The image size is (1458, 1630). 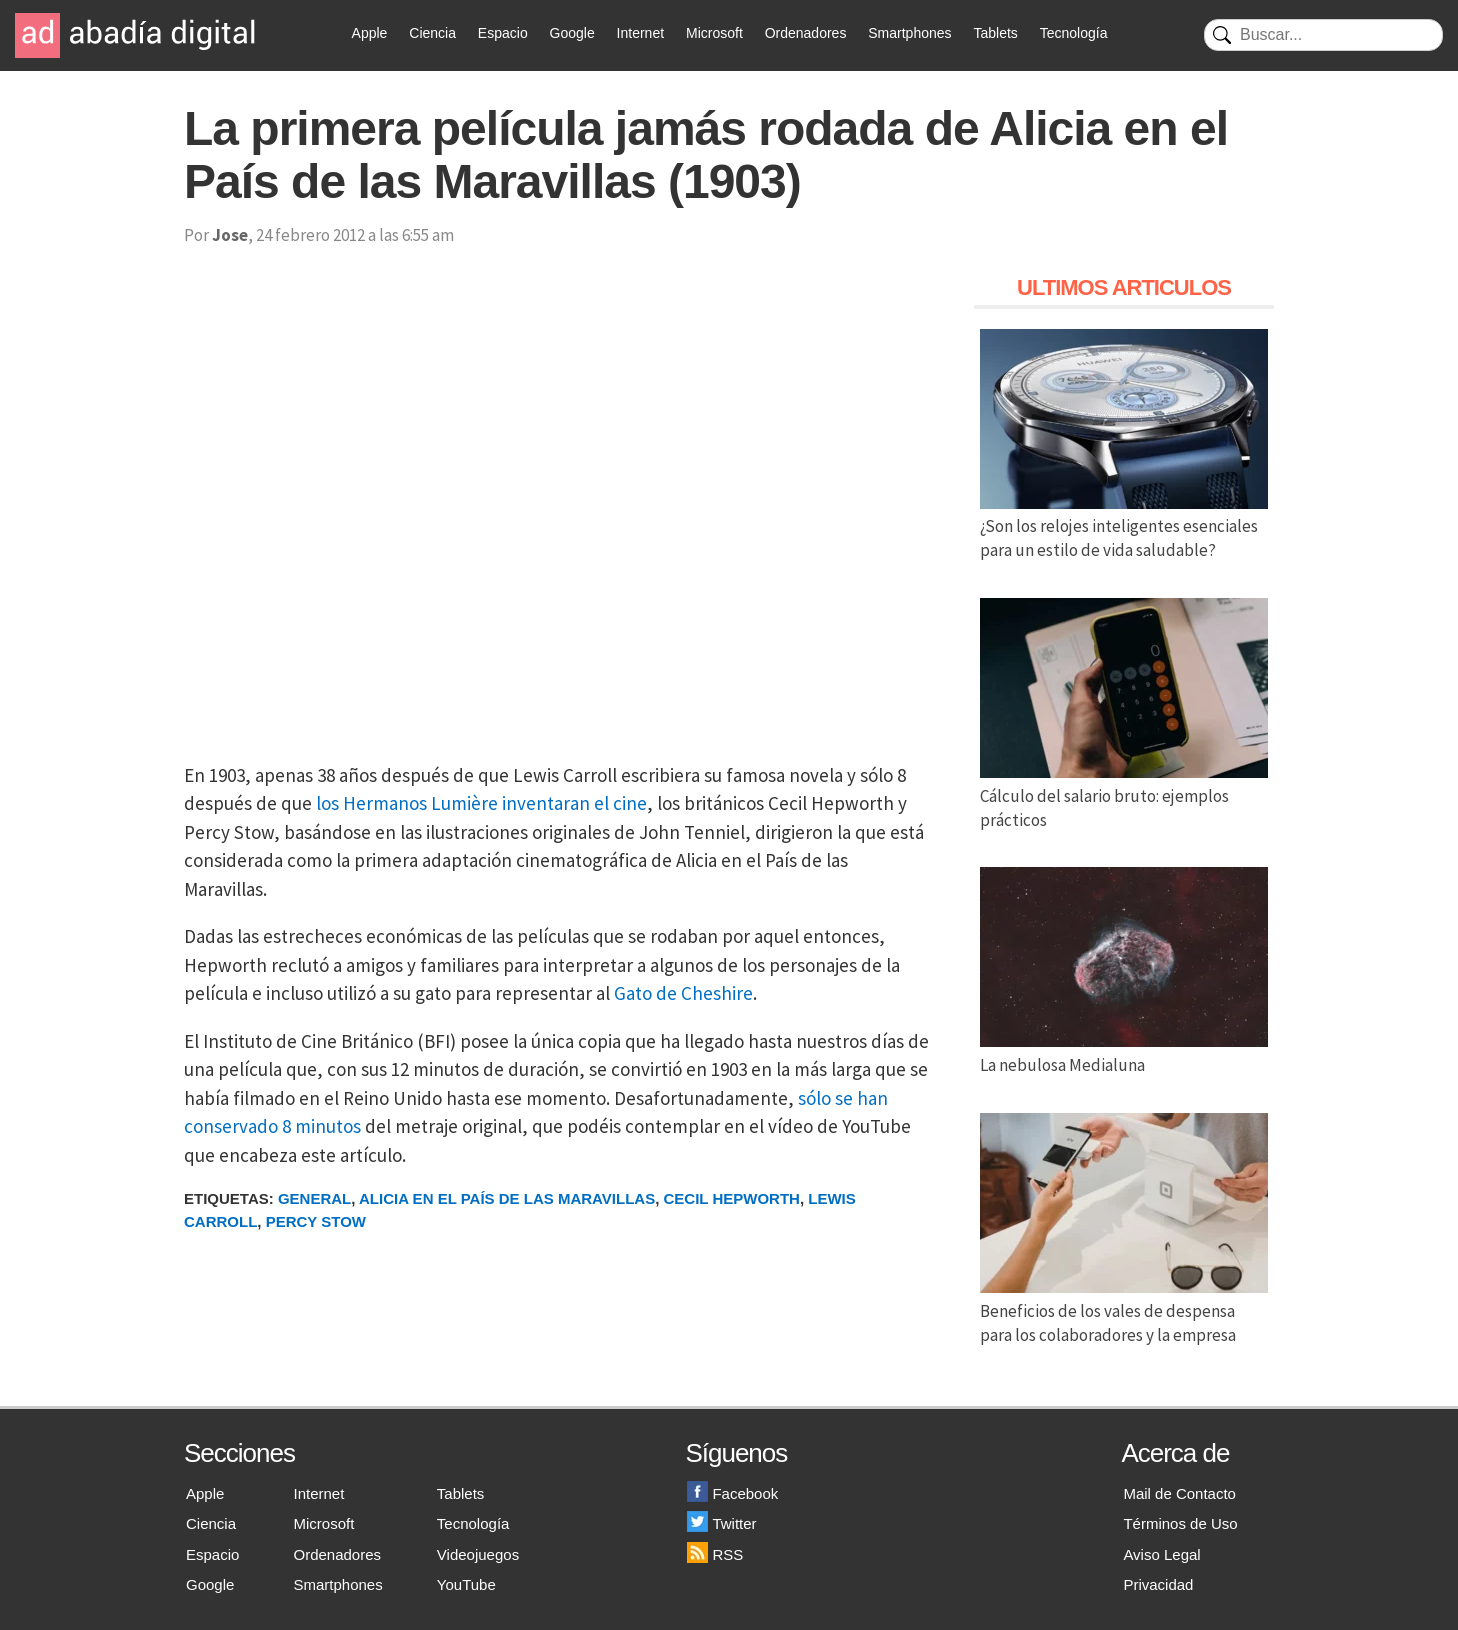 What do you see at coordinates (909, 33) in the screenshot?
I see `Smartphones` at bounding box center [909, 33].